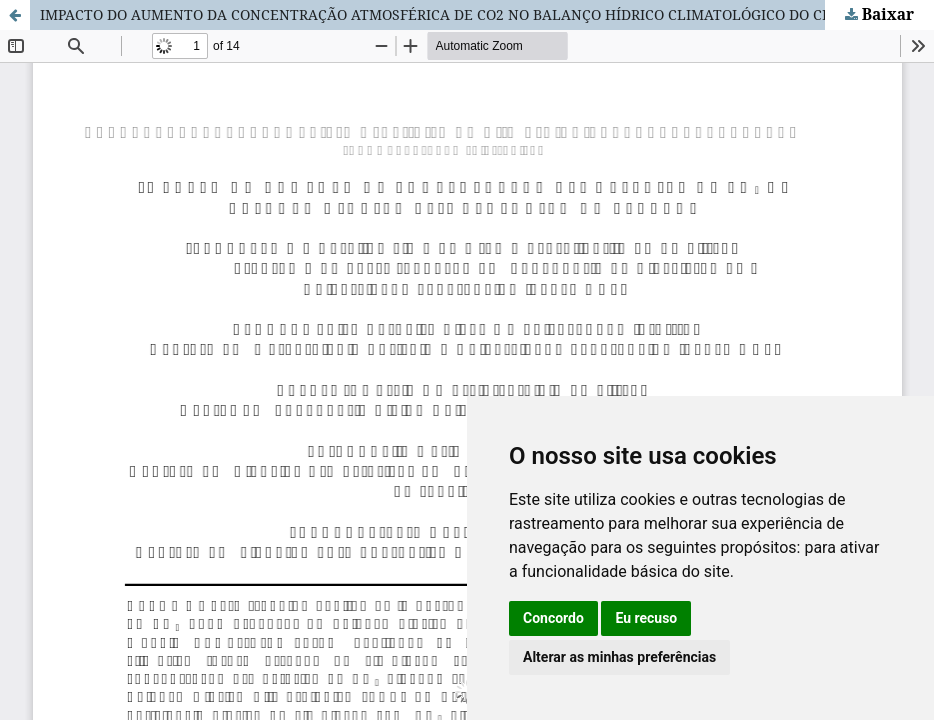 Image resolution: width=934 pixels, height=720 pixels. What do you see at coordinates (646, 618) in the screenshot?
I see `Eu recuso [button]` at bounding box center [646, 618].